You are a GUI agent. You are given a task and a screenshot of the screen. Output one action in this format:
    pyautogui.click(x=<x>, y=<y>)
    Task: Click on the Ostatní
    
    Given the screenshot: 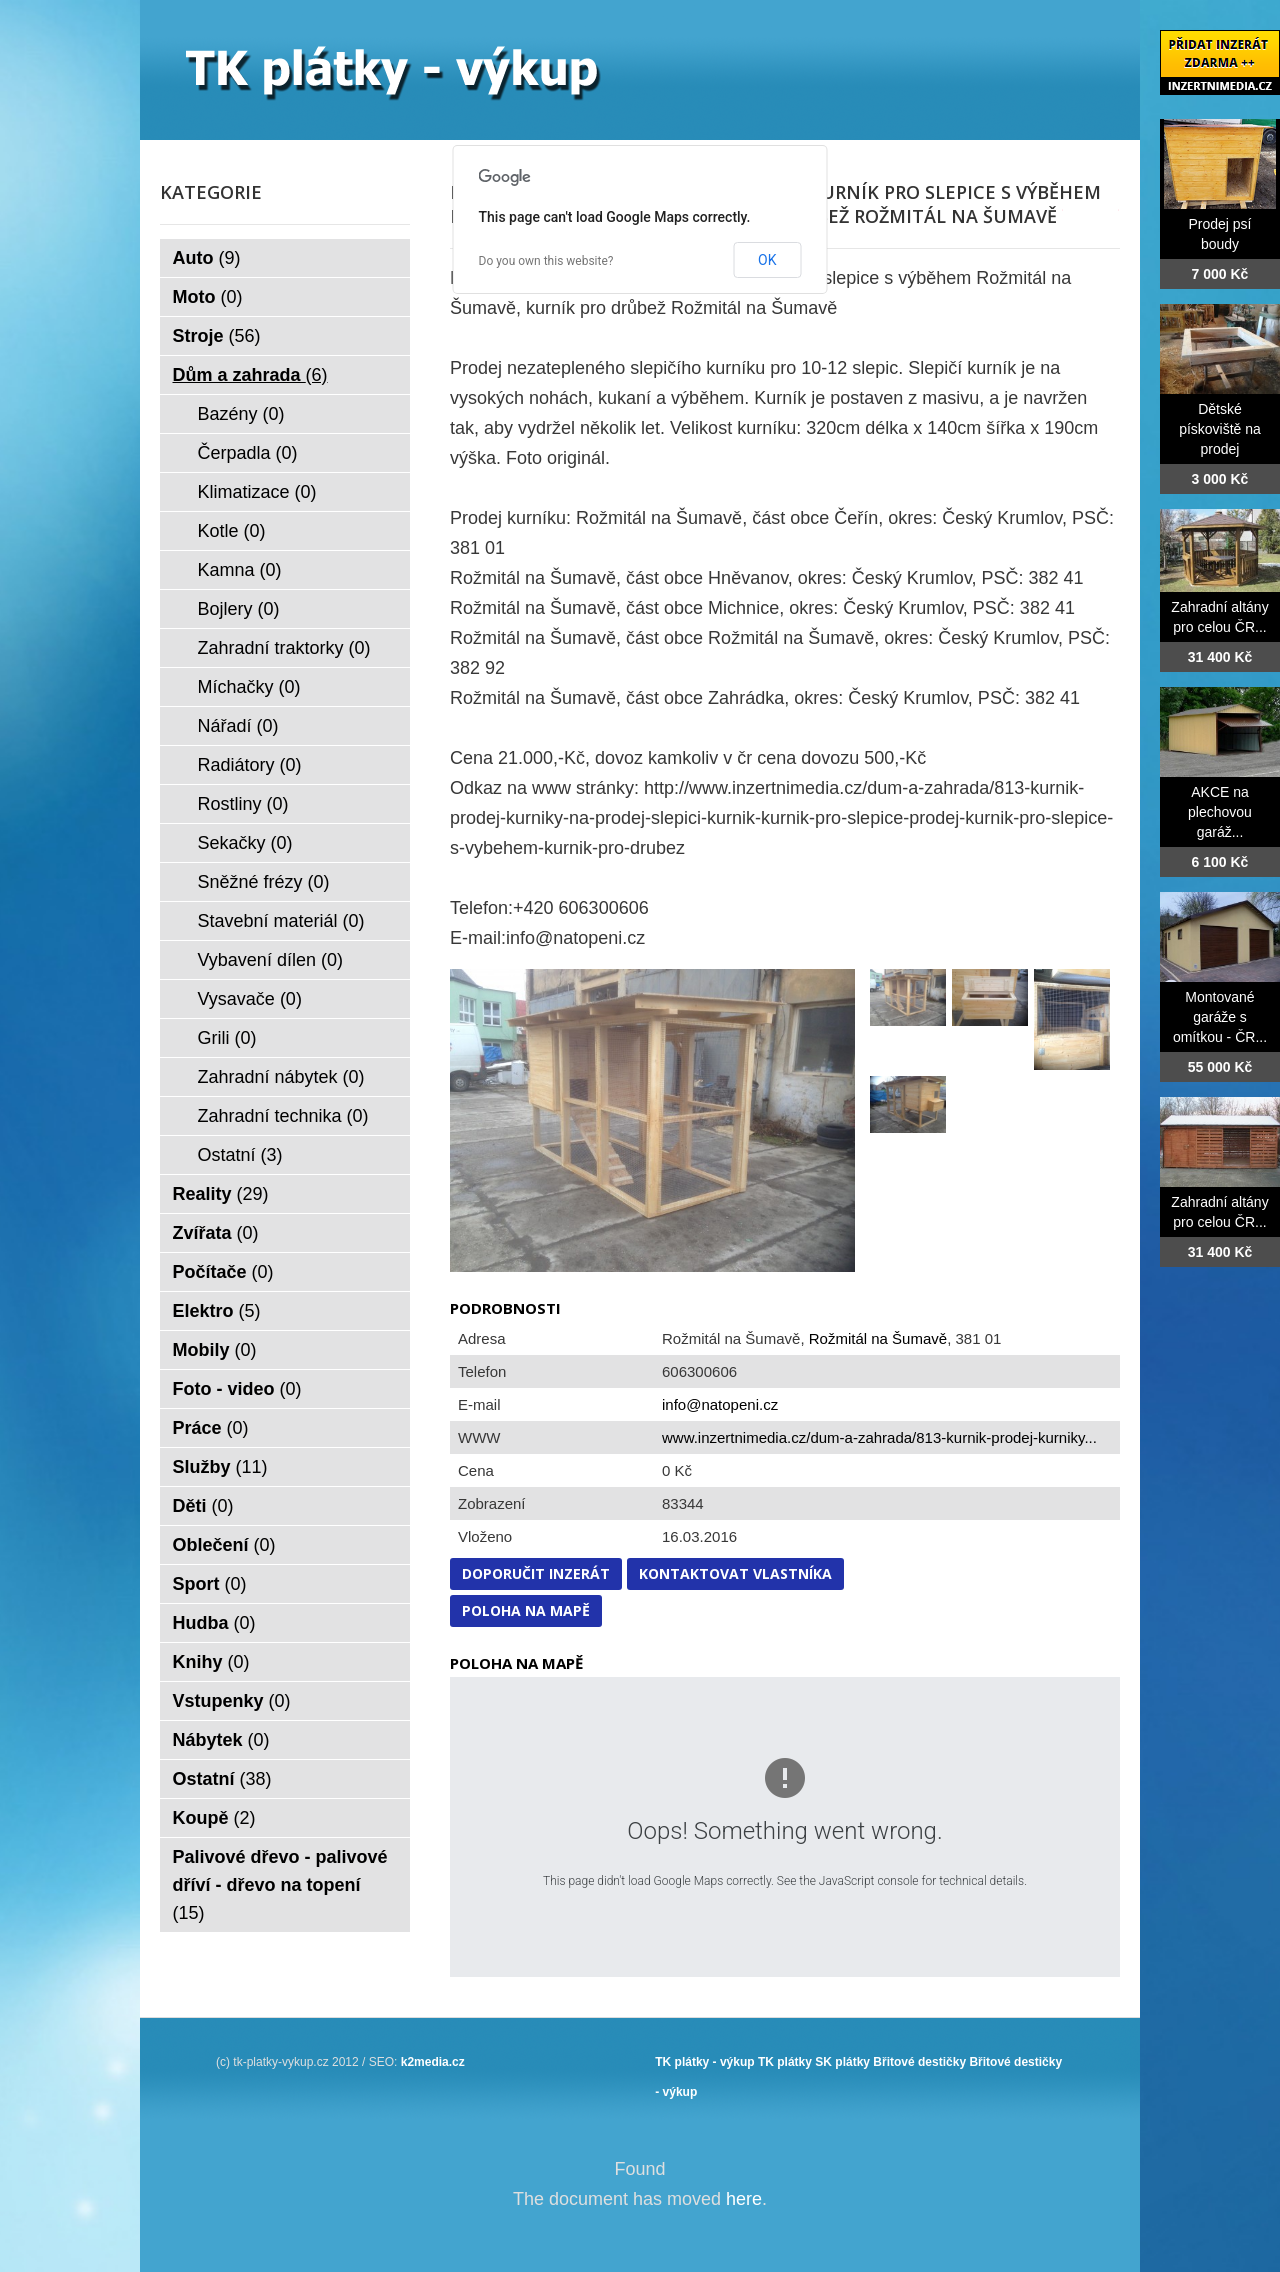 What is the action you would take?
    pyautogui.click(x=240, y=1155)
    